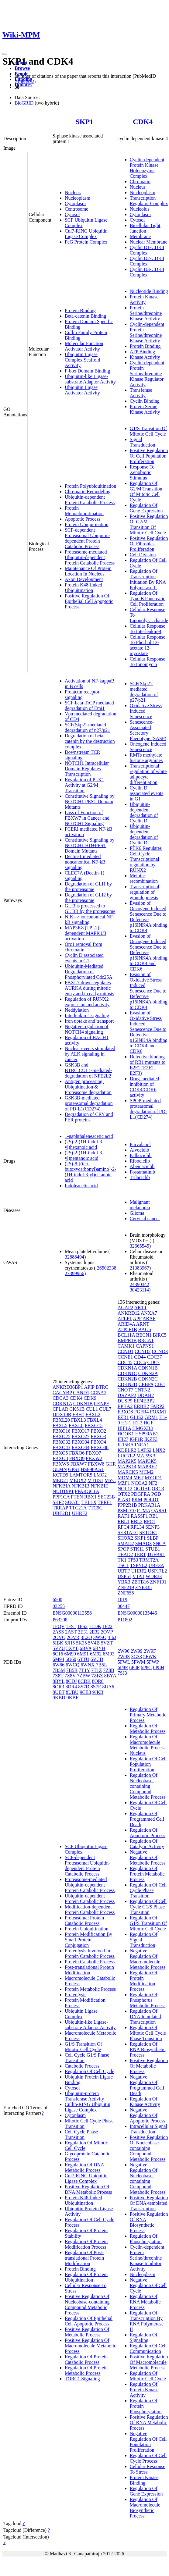 The width and height of the screenshot is (169, 2576). Describe the element at coordinates (96, 1463) in the screenshot. I see `FBXW8` at that location.